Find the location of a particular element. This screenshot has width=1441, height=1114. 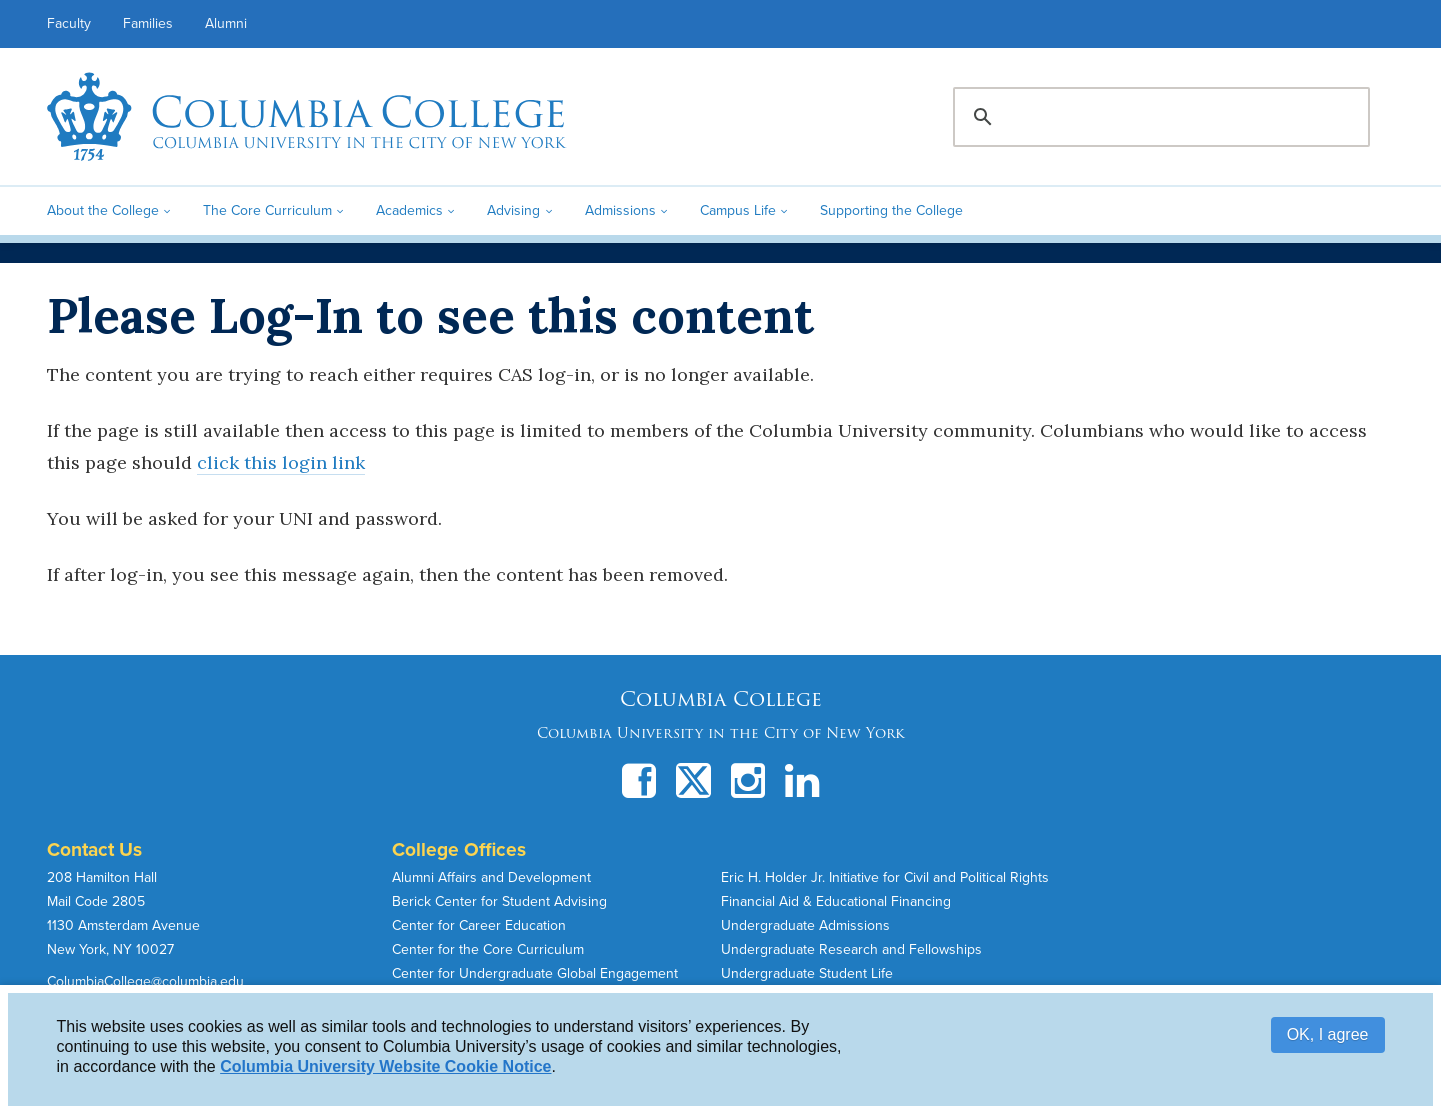

Faculty is located at coordinates (69, 23).